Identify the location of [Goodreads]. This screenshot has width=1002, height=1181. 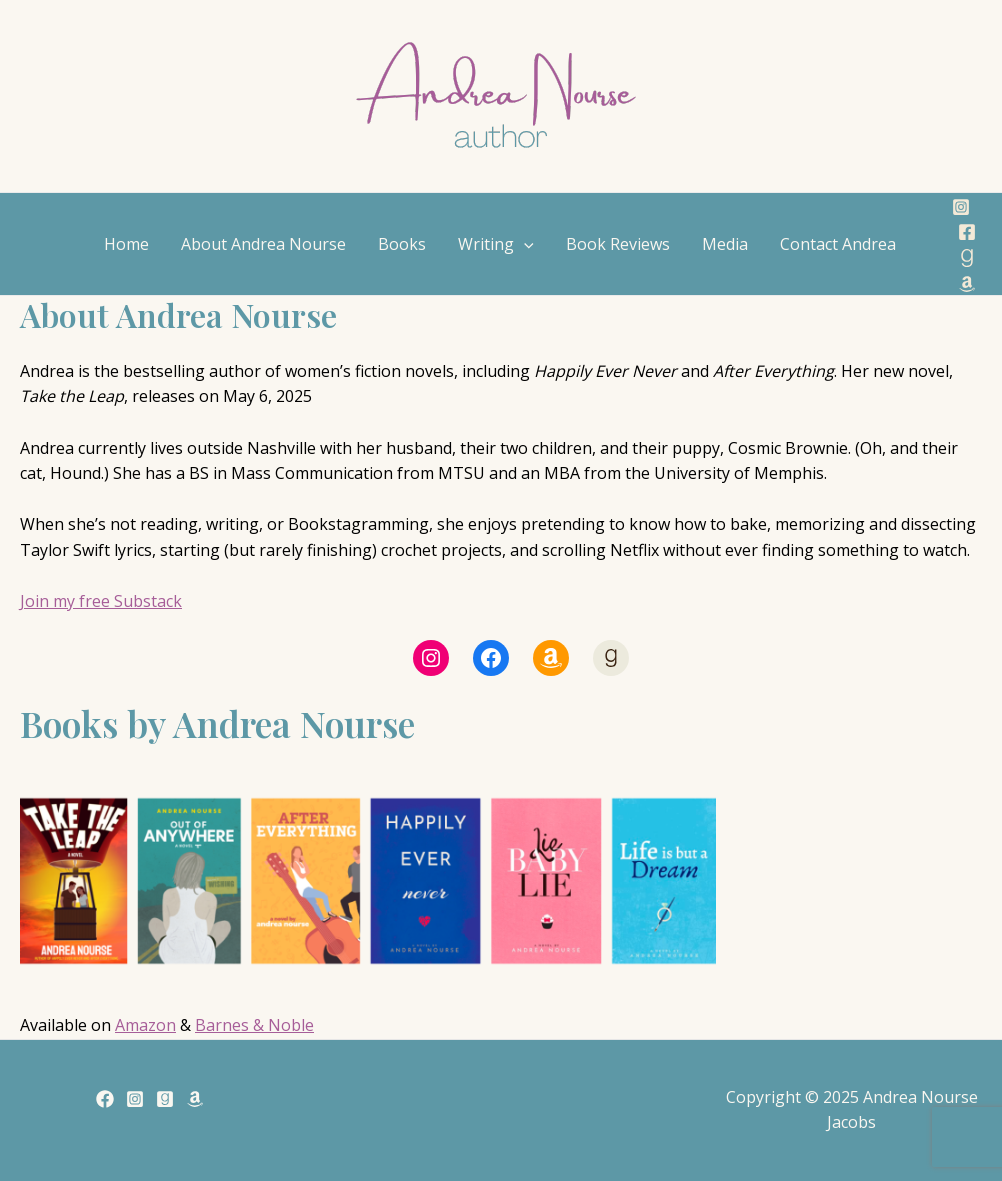
(967, 258).